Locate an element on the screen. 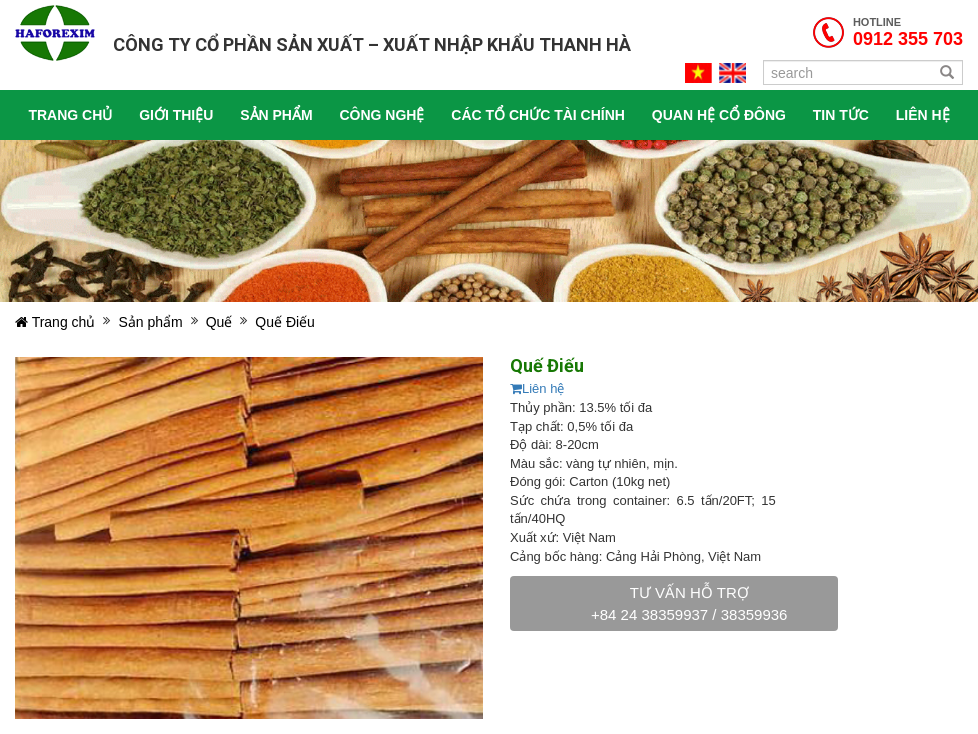  Trang chủ is located at coordinates (70, 115).